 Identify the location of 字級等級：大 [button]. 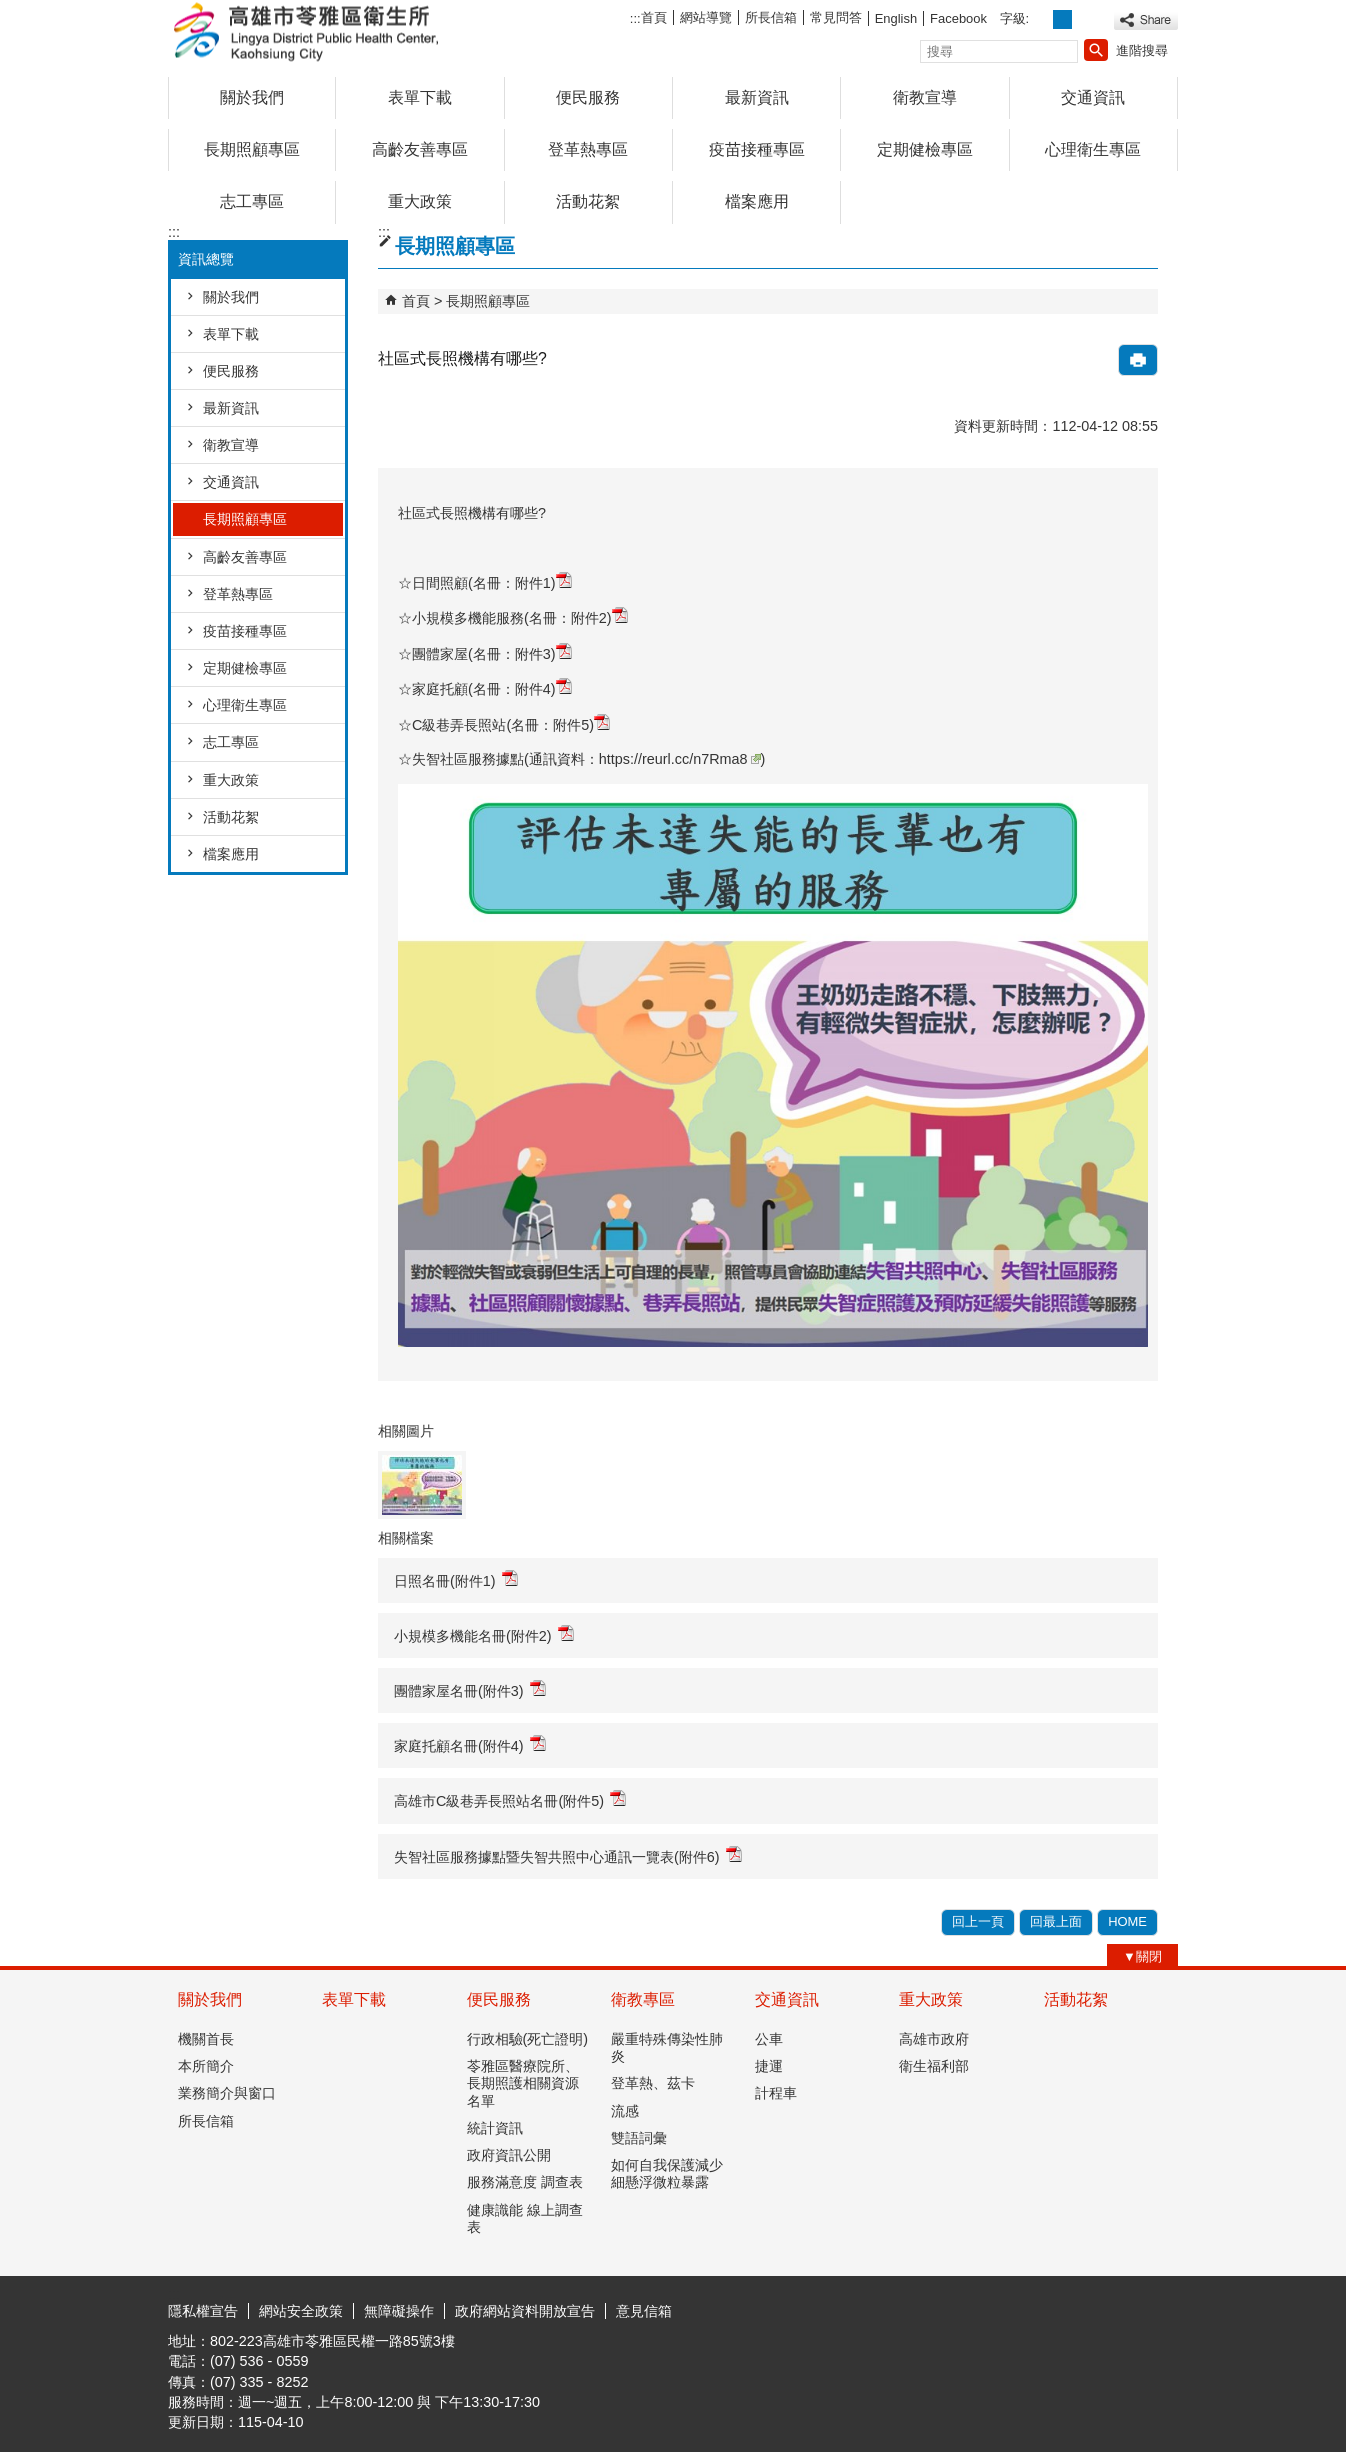
(1084, 19).